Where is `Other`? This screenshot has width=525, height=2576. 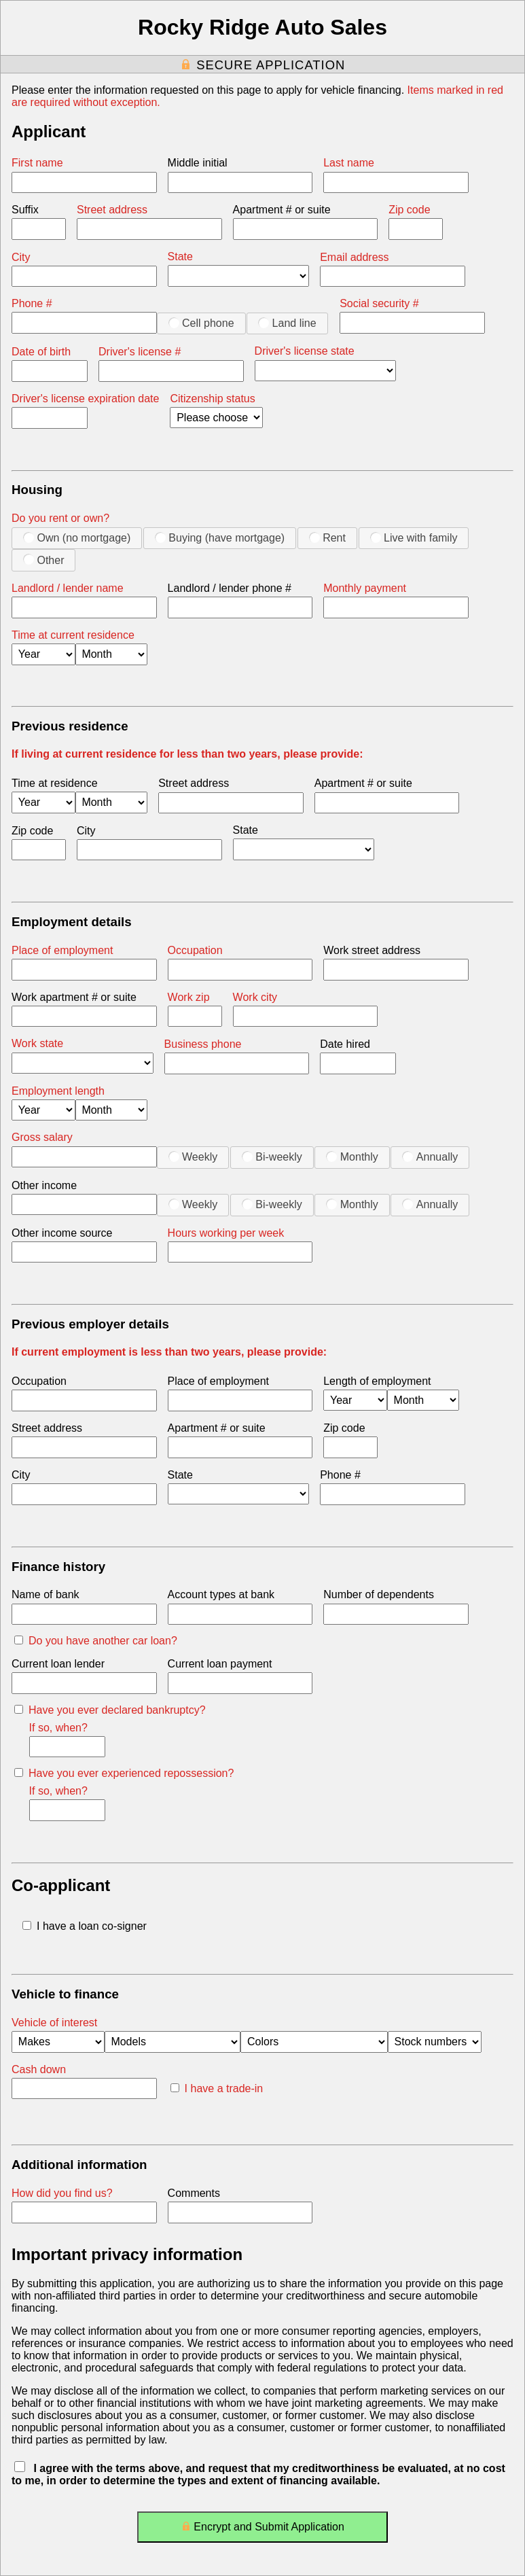
Other is located at coordinates (43, 560).